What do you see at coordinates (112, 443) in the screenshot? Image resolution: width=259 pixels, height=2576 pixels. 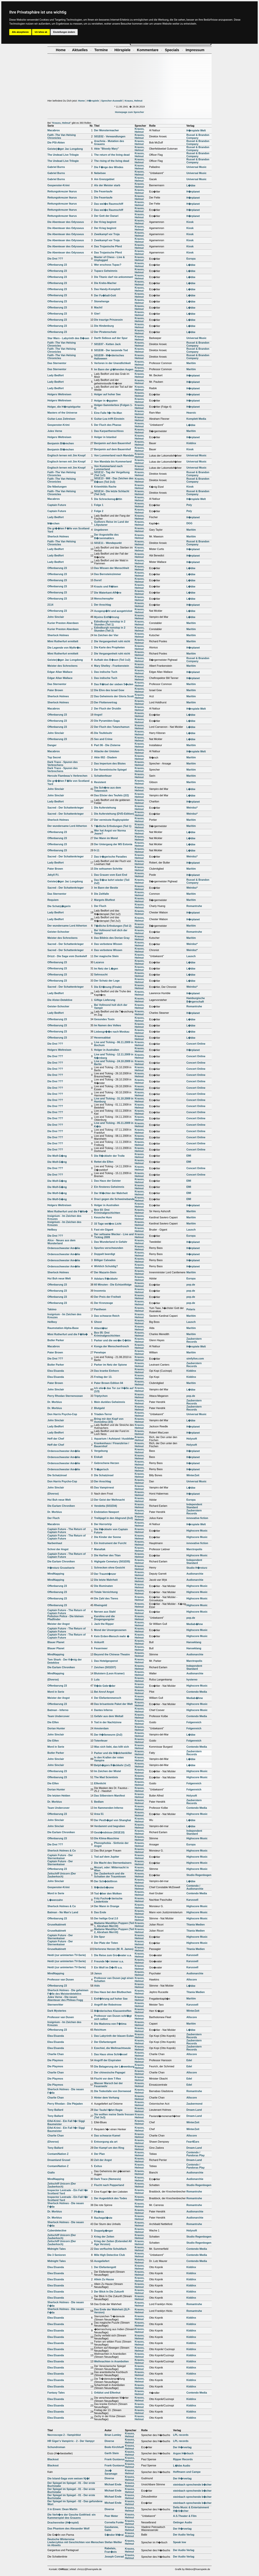 I see `Benjamin auf dem Bauernhof` at bounding box center [112, 443].